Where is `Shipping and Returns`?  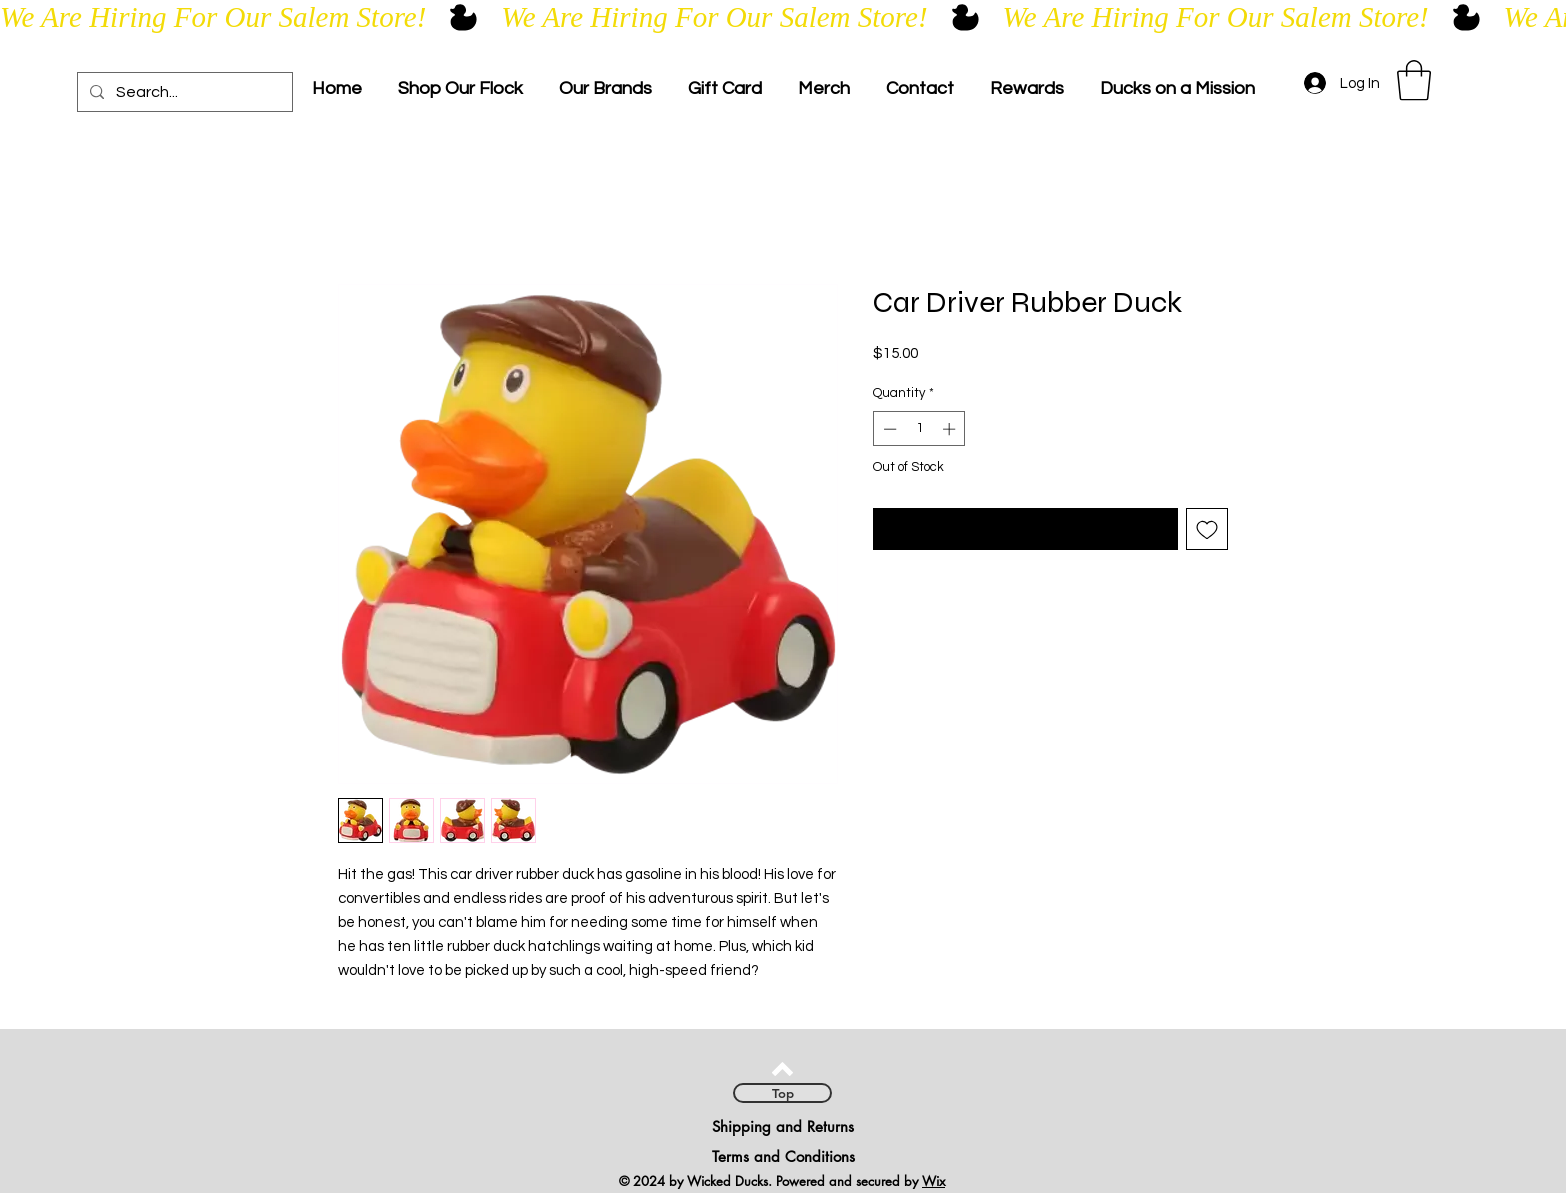
Shipping and Returns is located at coordinates (783, 1126).